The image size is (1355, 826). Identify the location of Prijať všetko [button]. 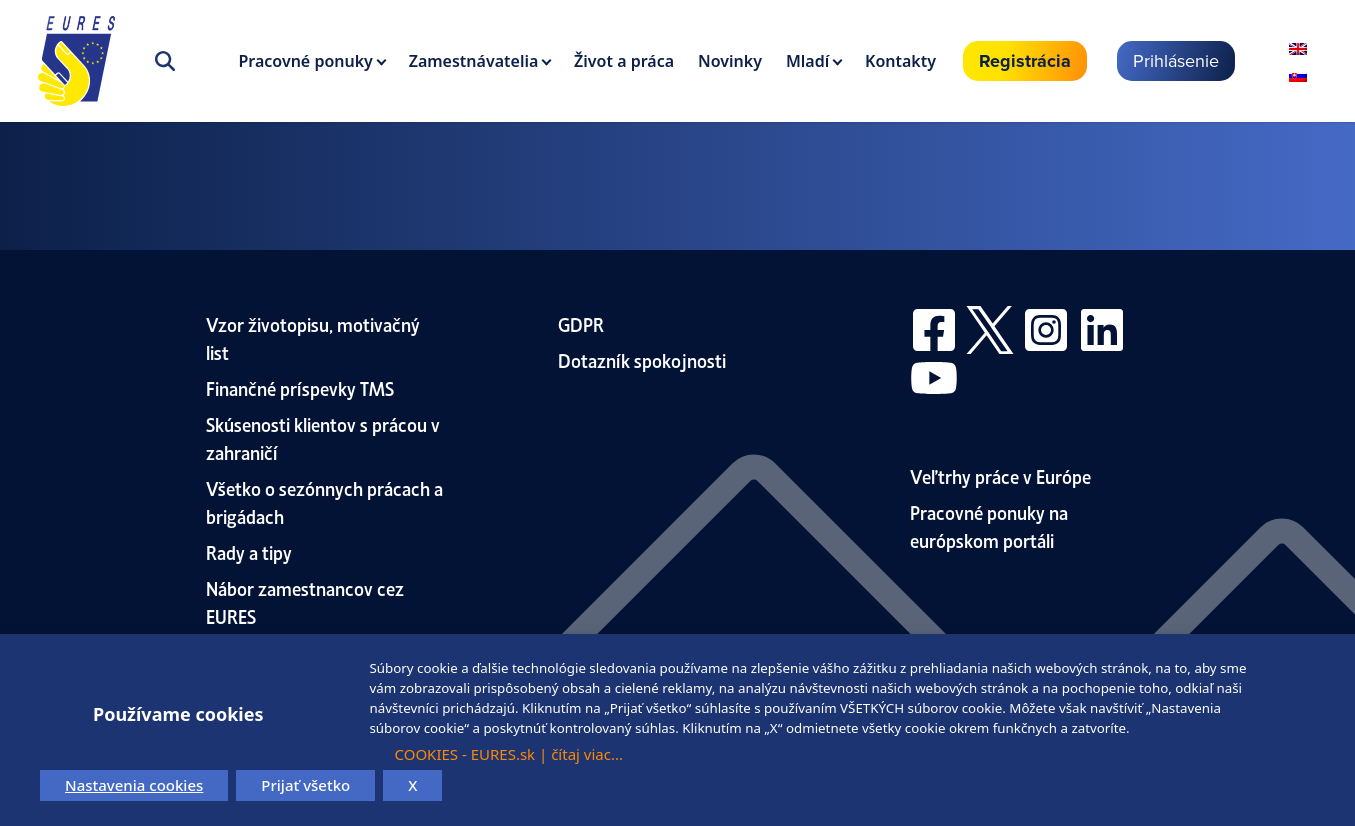
(305, 785).